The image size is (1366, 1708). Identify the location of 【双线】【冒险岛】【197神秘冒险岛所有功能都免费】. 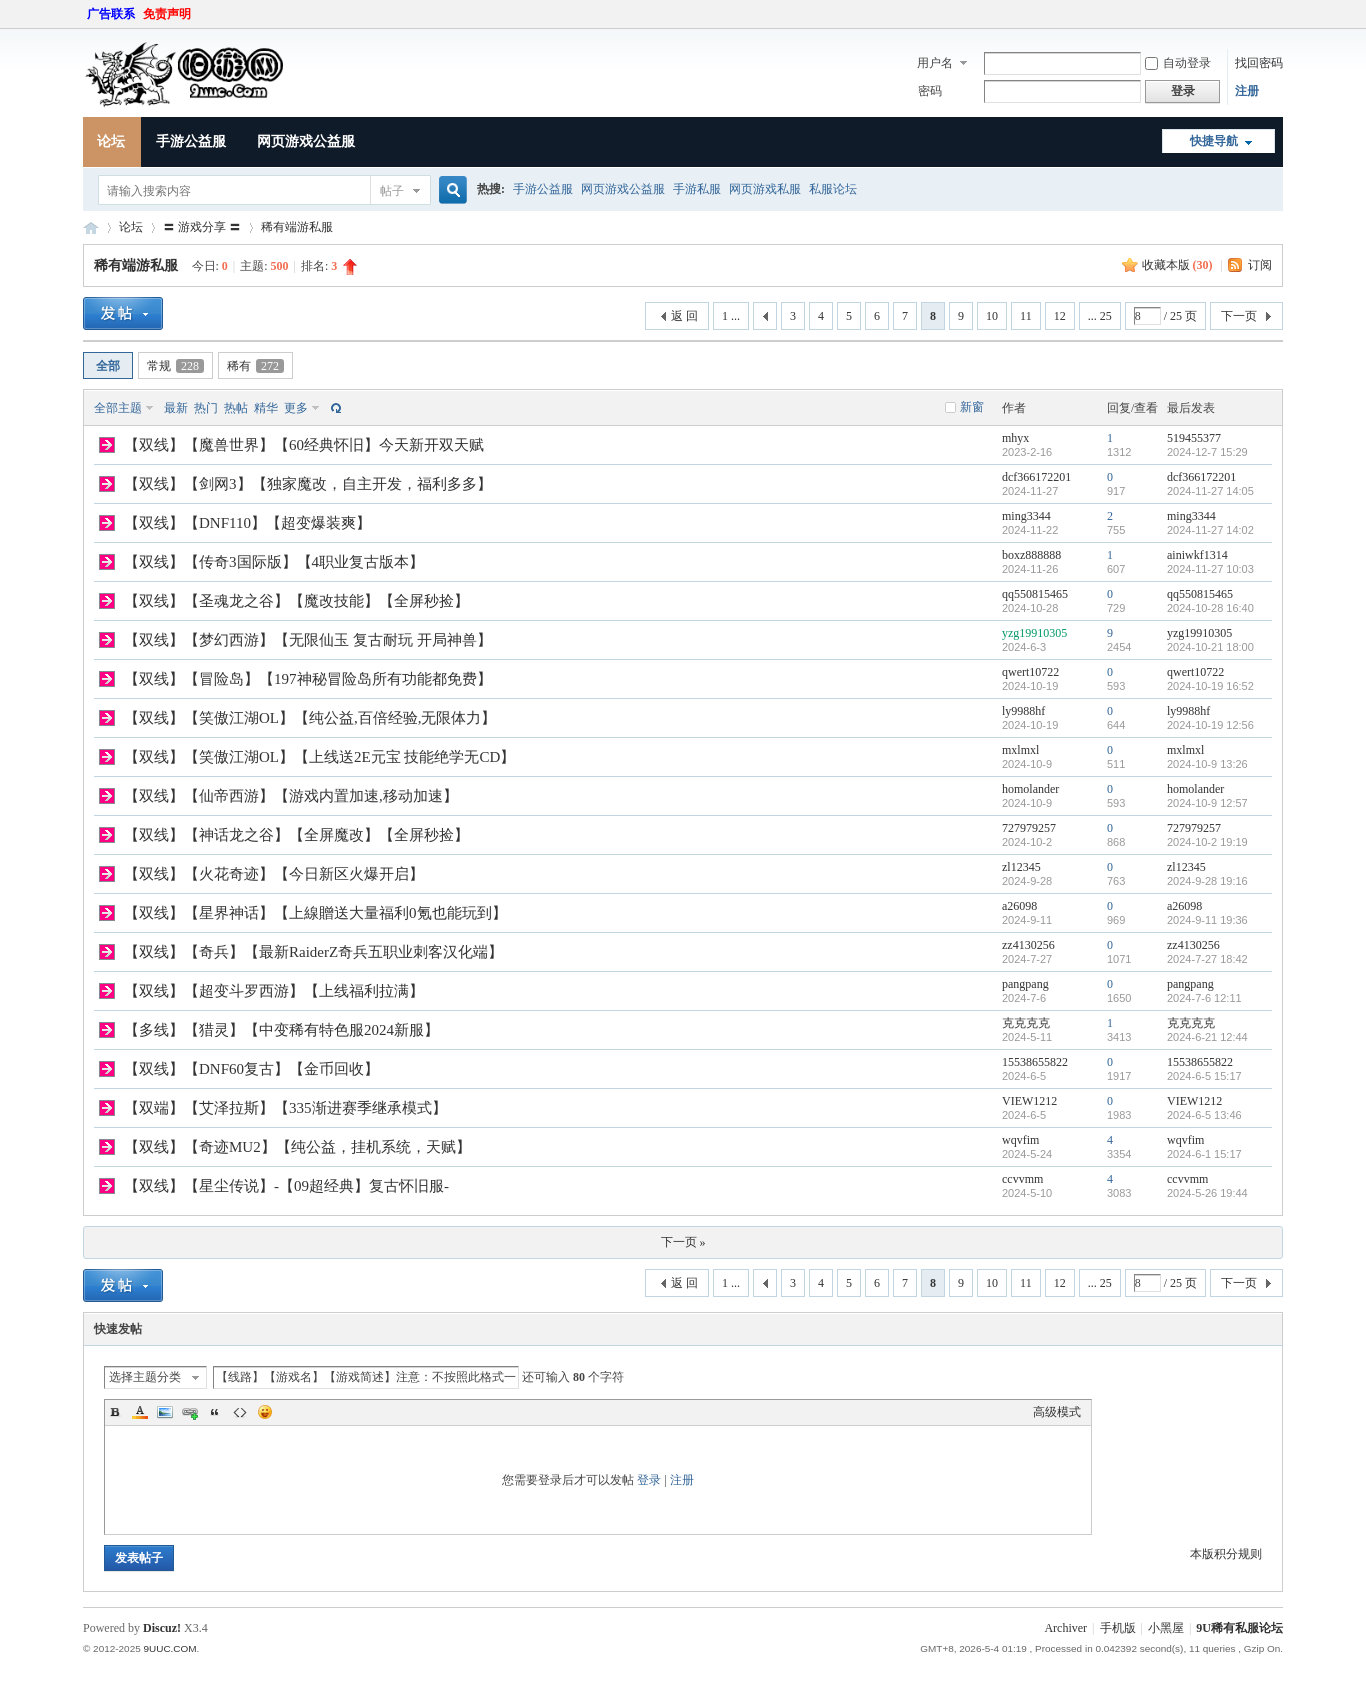
(308, 679).